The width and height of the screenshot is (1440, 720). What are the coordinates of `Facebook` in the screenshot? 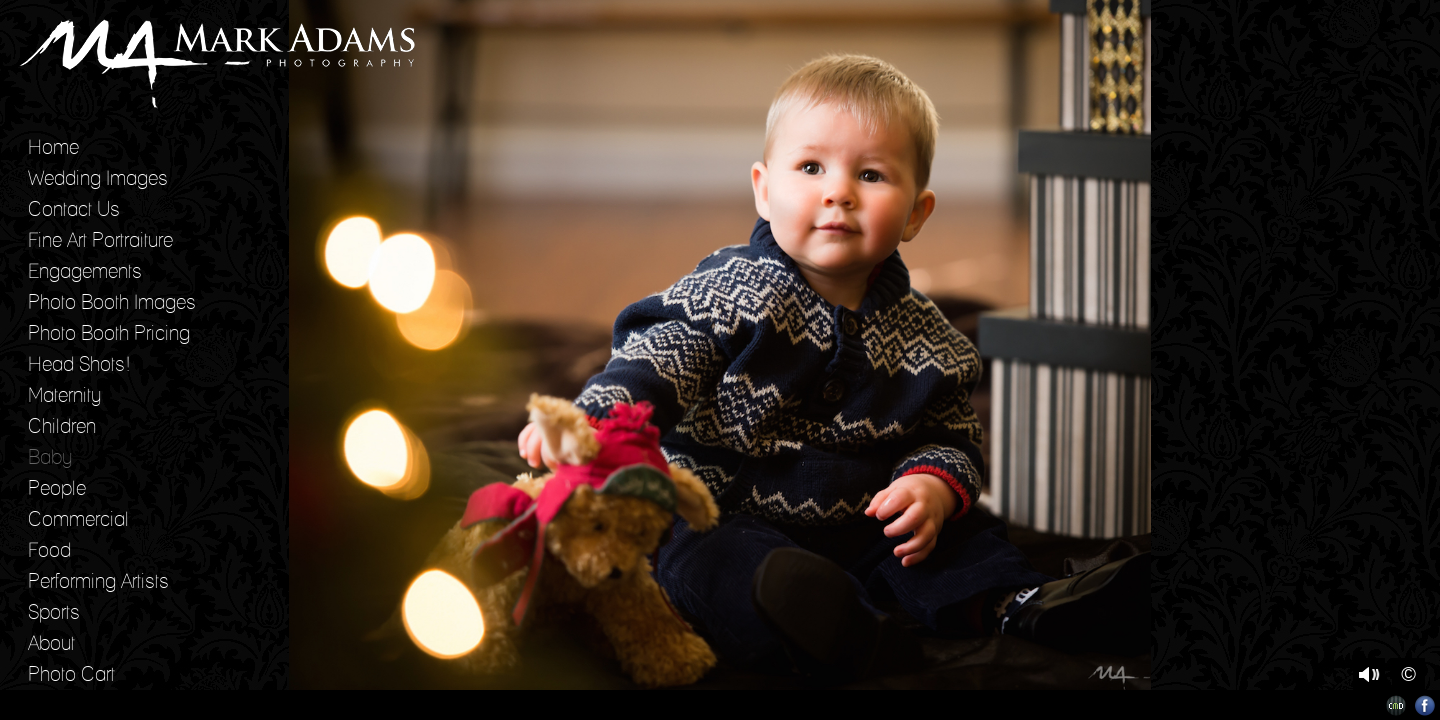 It's located at (1425, 705).